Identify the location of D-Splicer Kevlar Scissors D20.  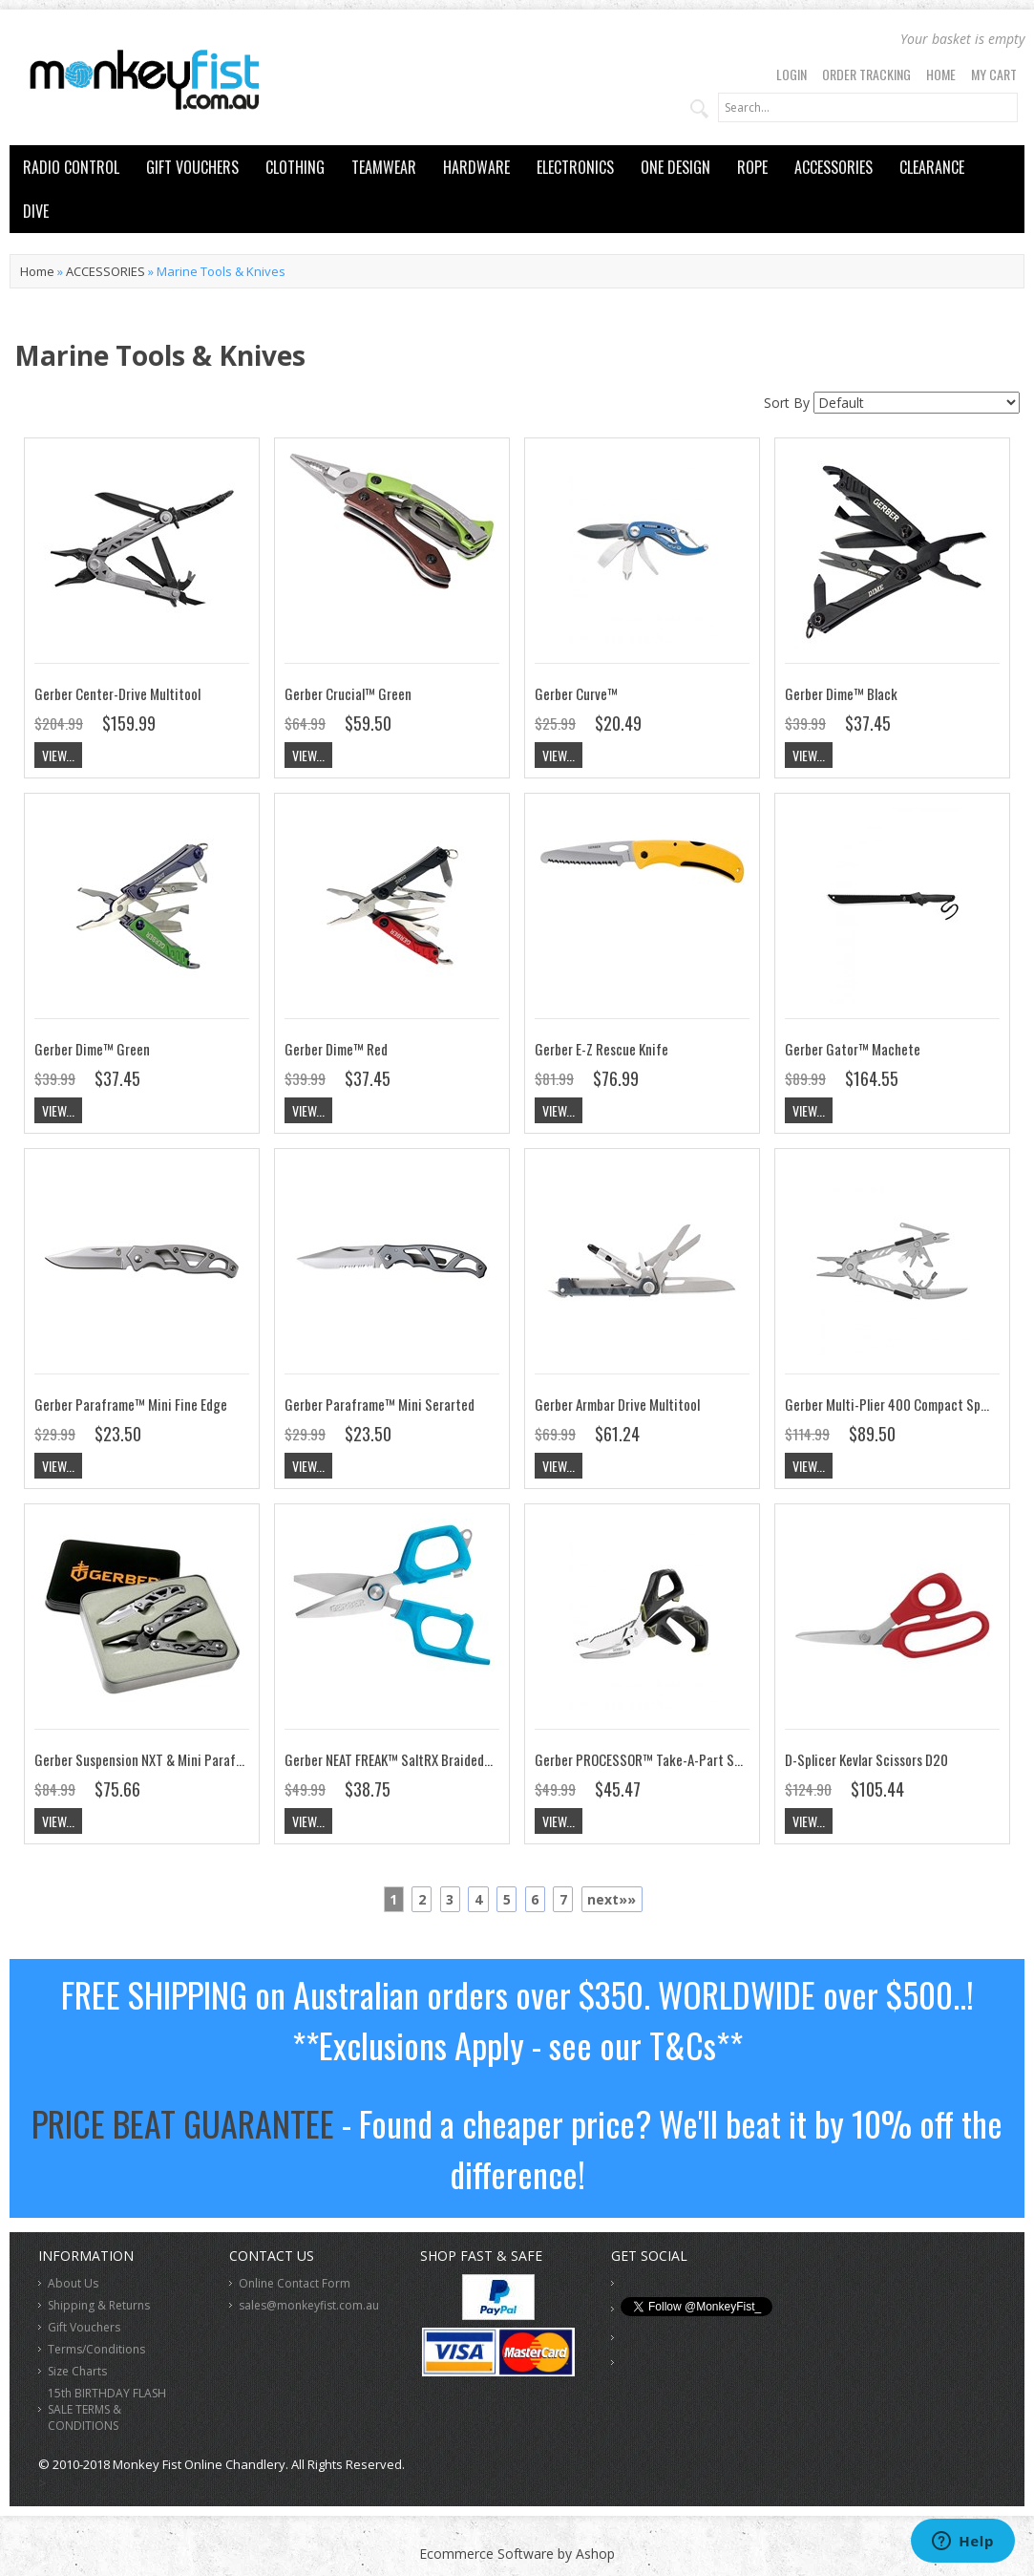
(866, 1759).